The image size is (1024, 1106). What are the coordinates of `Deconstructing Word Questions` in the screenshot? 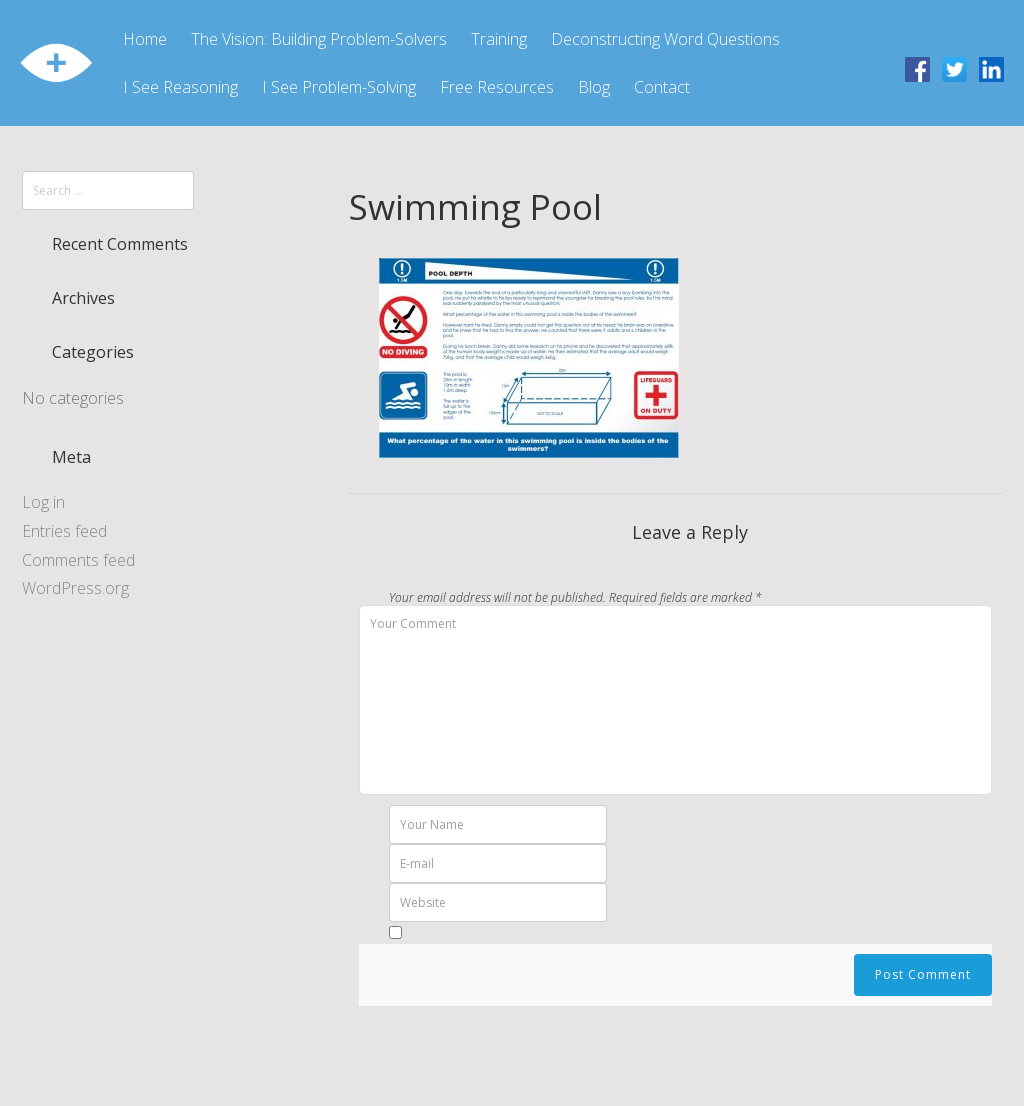 It's located at (665, 39).